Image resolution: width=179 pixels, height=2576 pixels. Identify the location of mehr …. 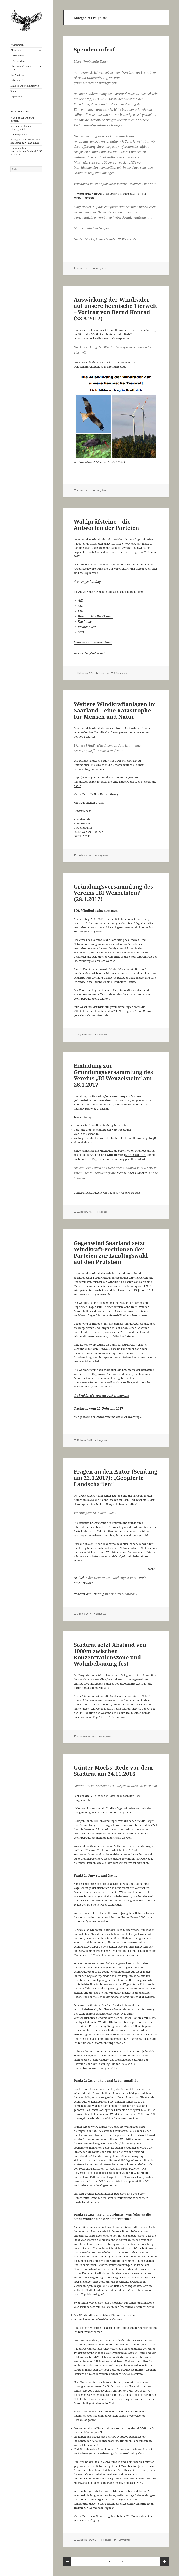
(153, 1569).